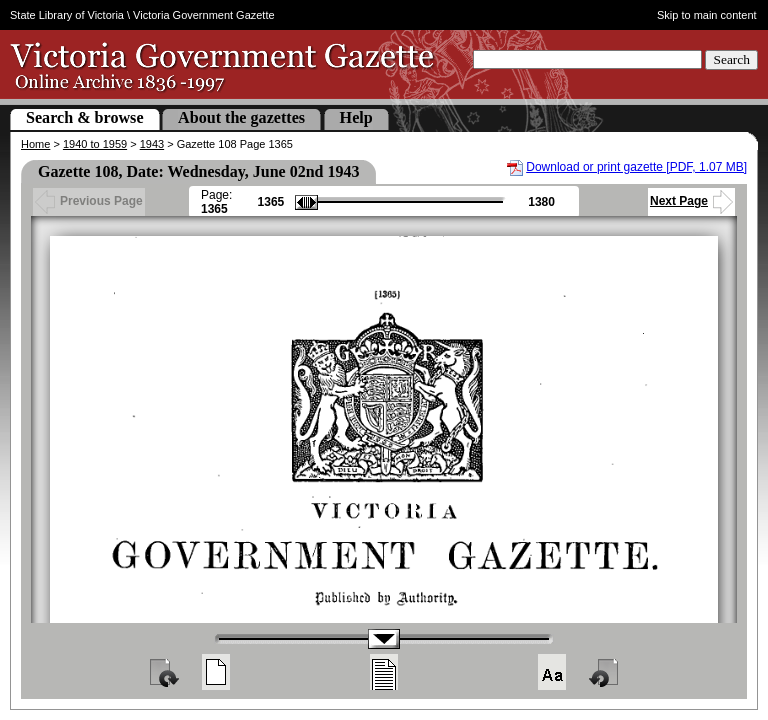 This screenshot has width=768, height=720. What do you see at coordinates (707, 15) in the screenshot?
I see `Skip to main content` at bounding box center [707, 15].